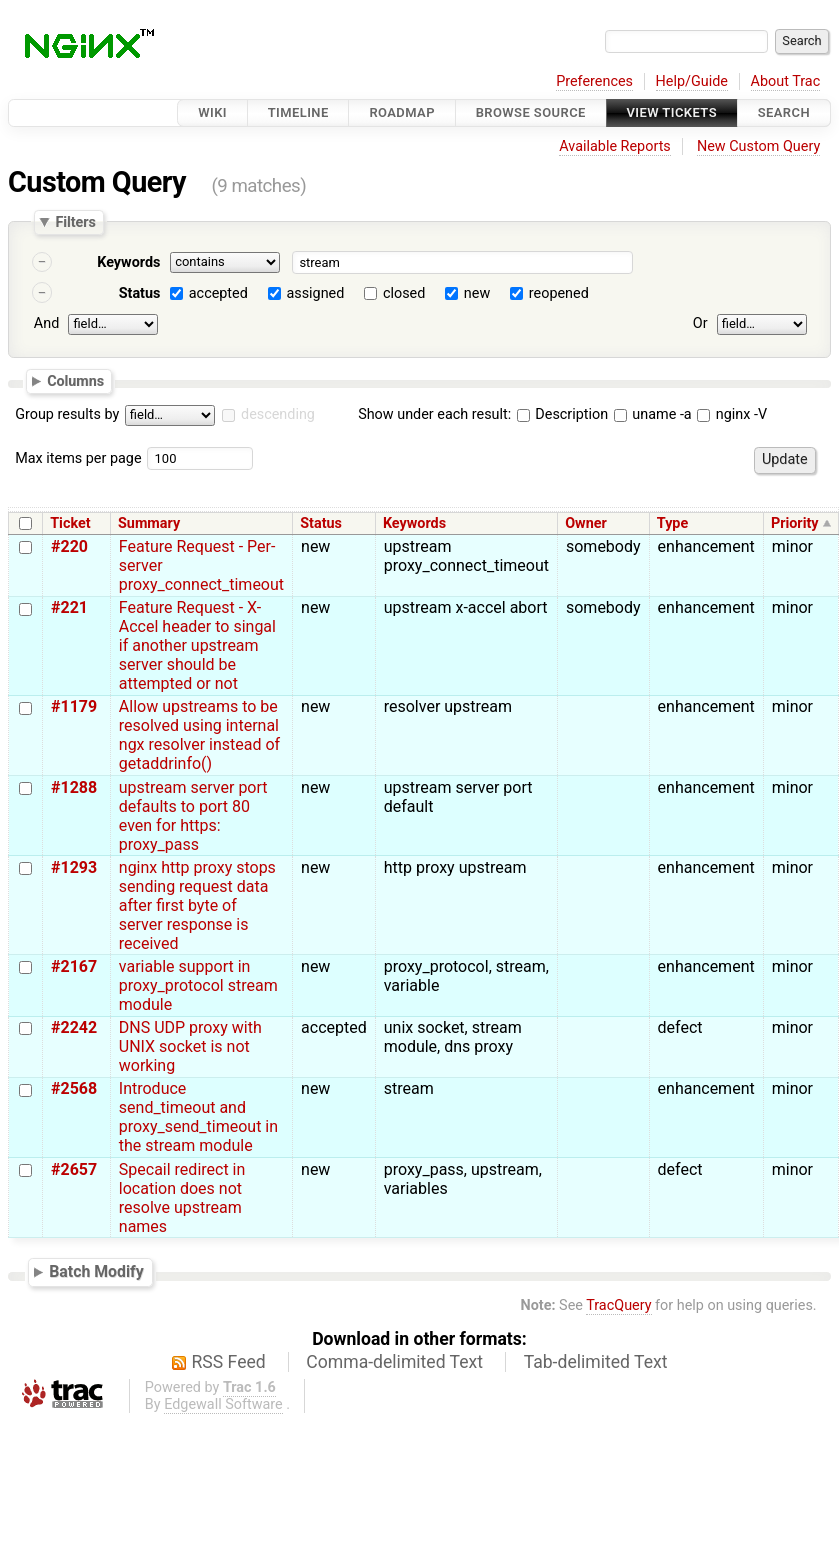 Image resolution: width=839 pixels, height=1547 pixels. I want to click on Allow upstreams to be resolved using internal ngx resolver instead of getaddrinfo(), so click(199, 735).